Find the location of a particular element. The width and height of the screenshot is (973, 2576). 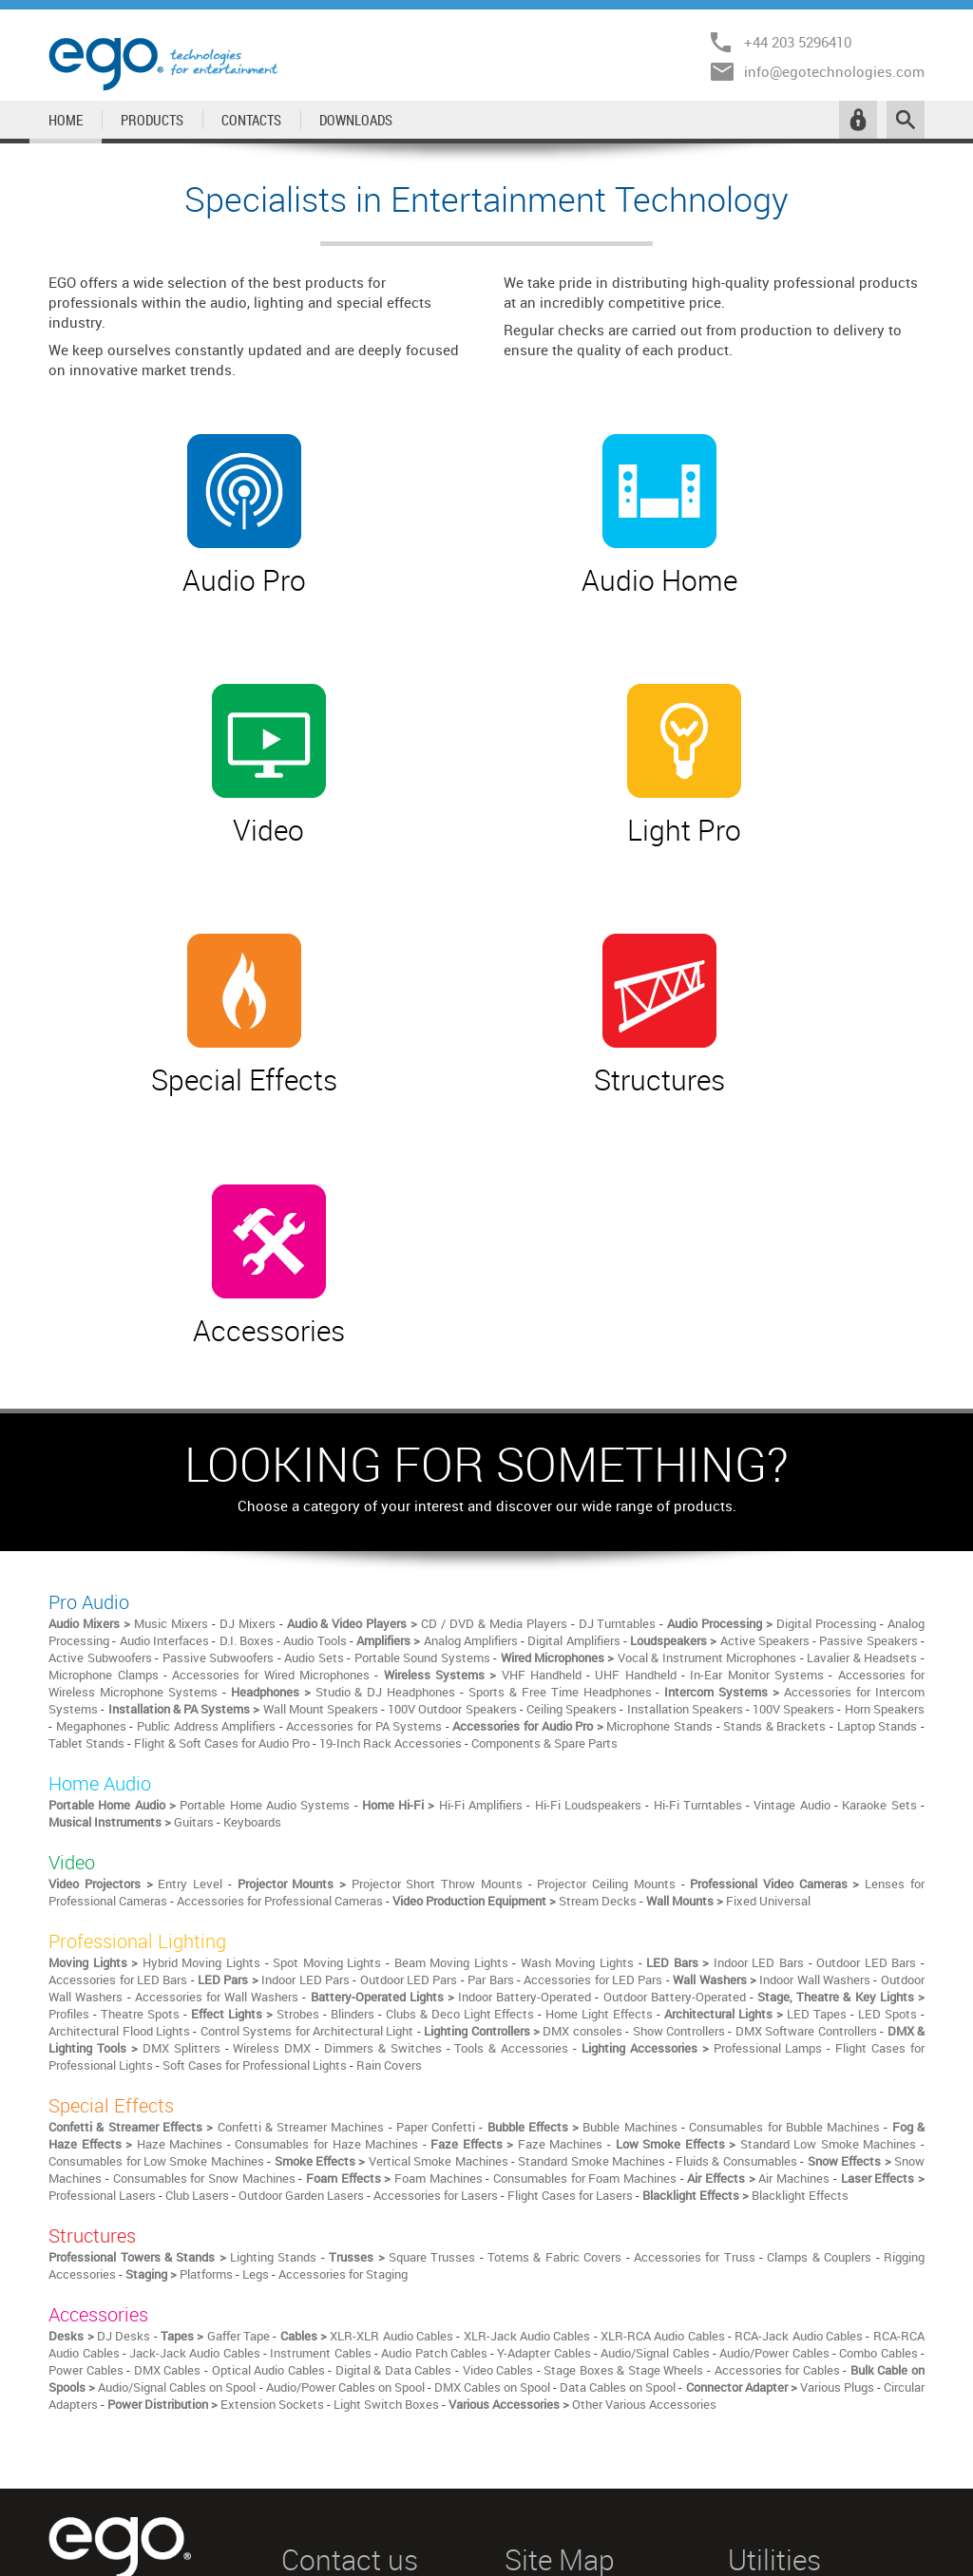

Hi-Fi Turntables is located at coordinates (698, 1497).